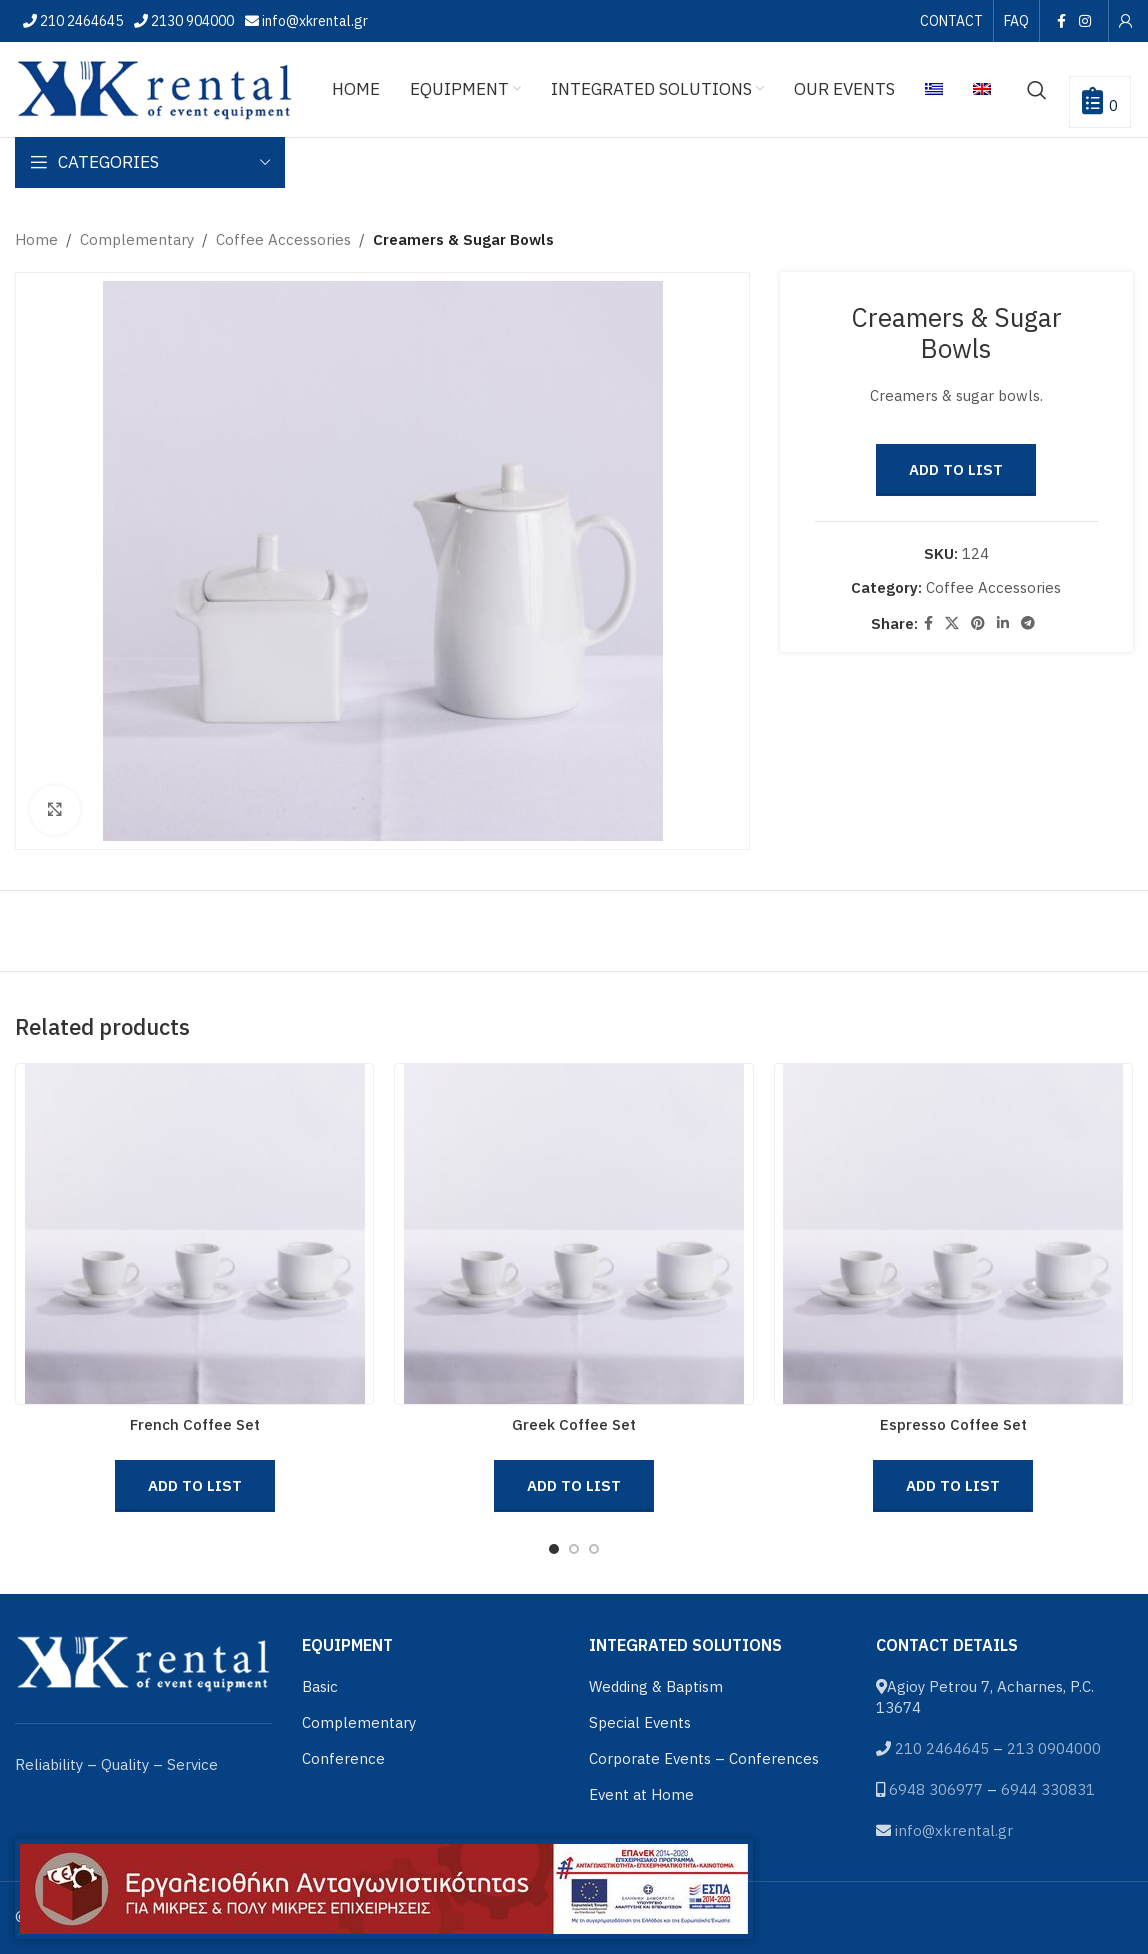 This screenshot has width=1148, height=1954. Describe the element at coordinates (953, 623) in the screenshot. I see `[X social link]` at that location.